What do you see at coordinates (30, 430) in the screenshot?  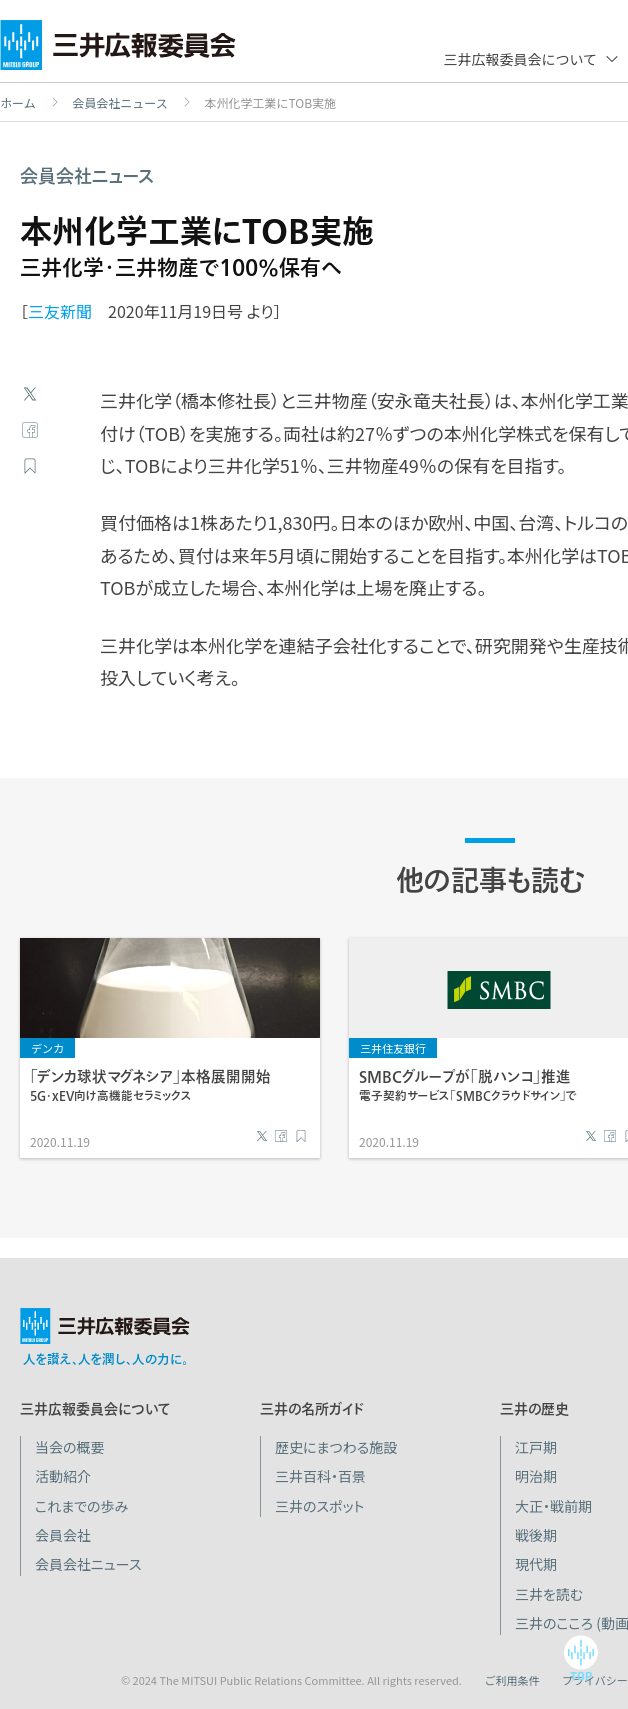 I see `Facebook` at bounding box center [30, 430].